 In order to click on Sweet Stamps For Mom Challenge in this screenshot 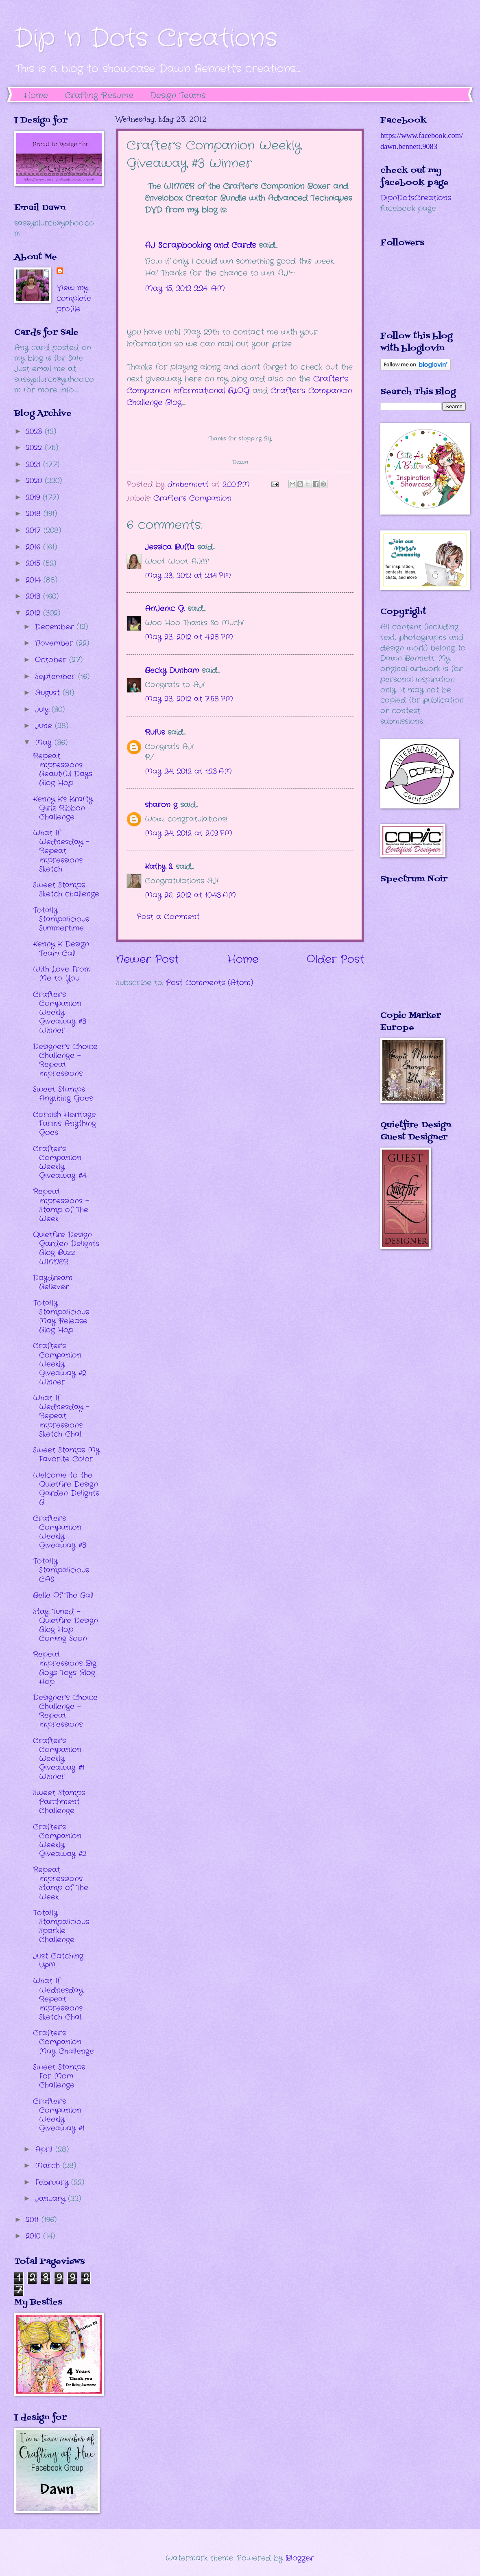, I will do `click(59, 2076)`.